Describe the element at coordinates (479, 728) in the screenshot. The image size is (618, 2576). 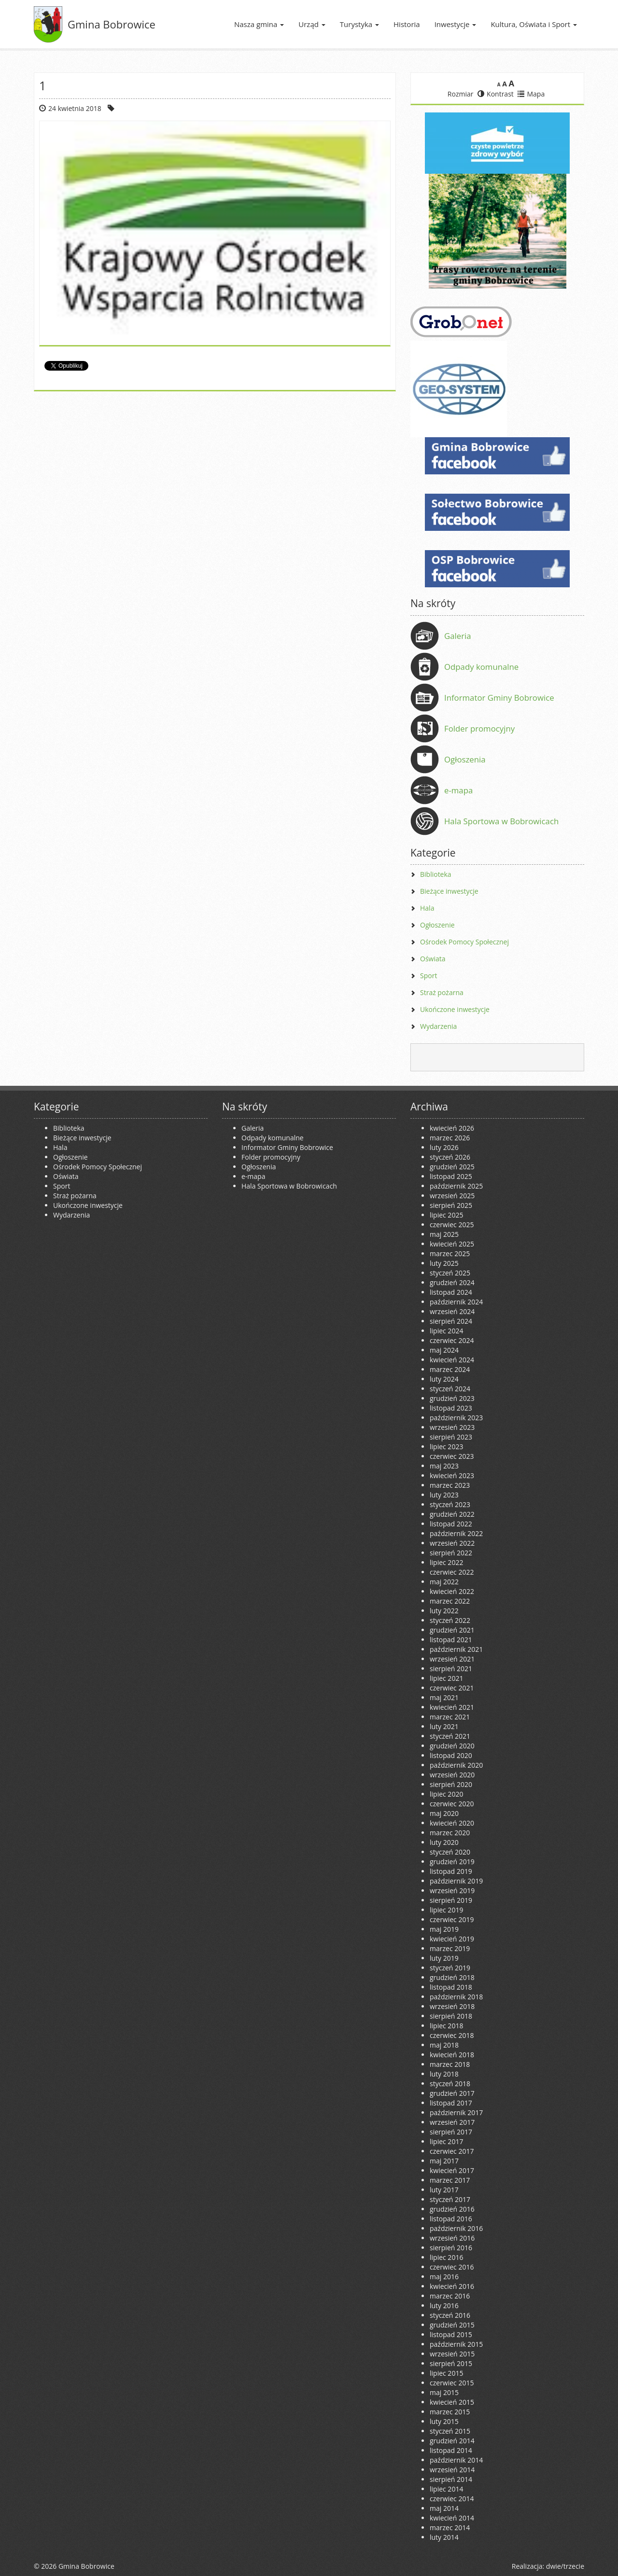
I see `Folder promocyjny` at that location.